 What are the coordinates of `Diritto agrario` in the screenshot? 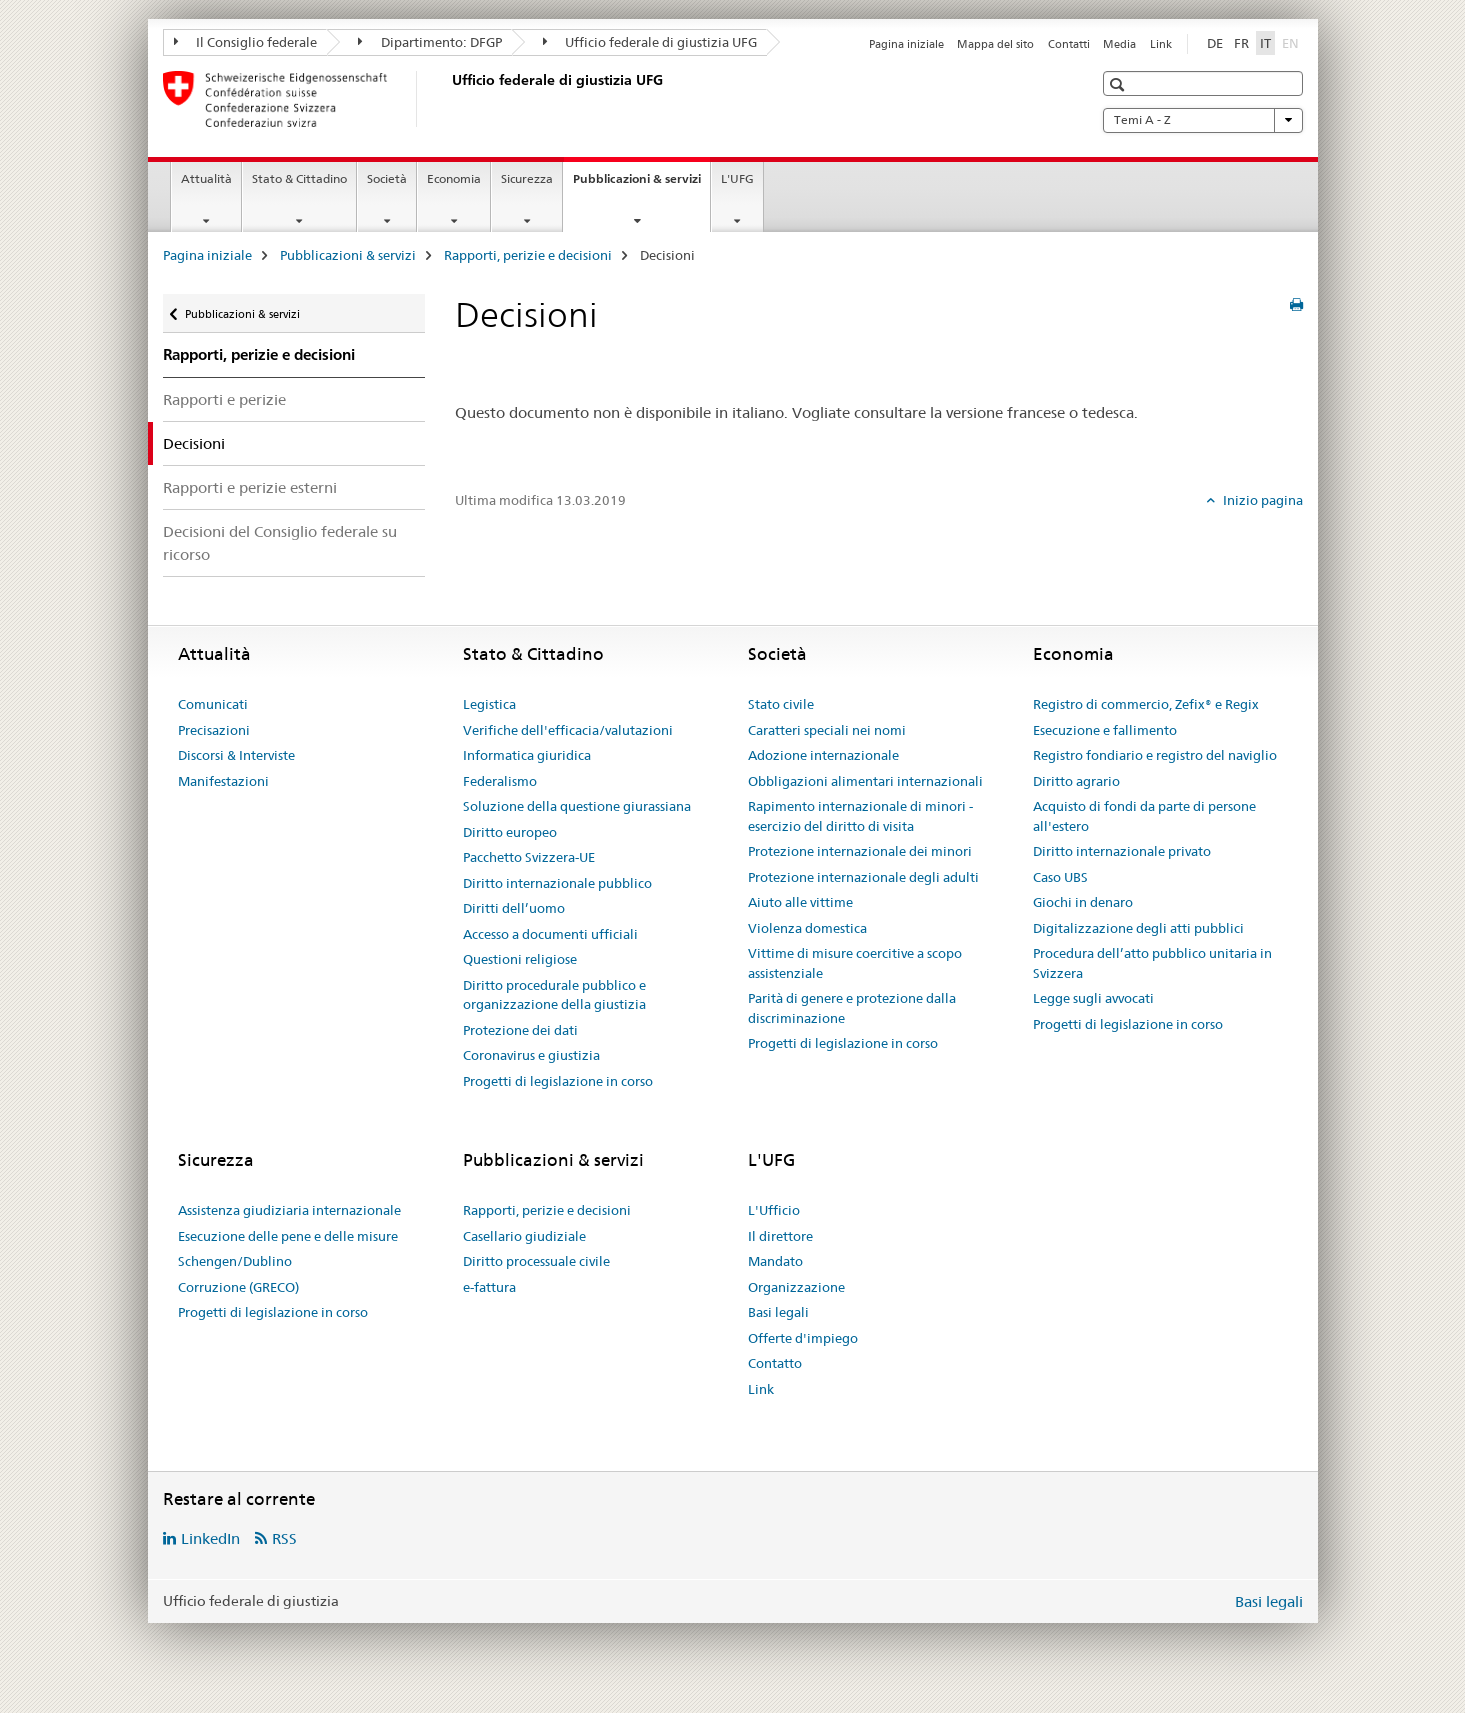 It's located at (1076, 781).